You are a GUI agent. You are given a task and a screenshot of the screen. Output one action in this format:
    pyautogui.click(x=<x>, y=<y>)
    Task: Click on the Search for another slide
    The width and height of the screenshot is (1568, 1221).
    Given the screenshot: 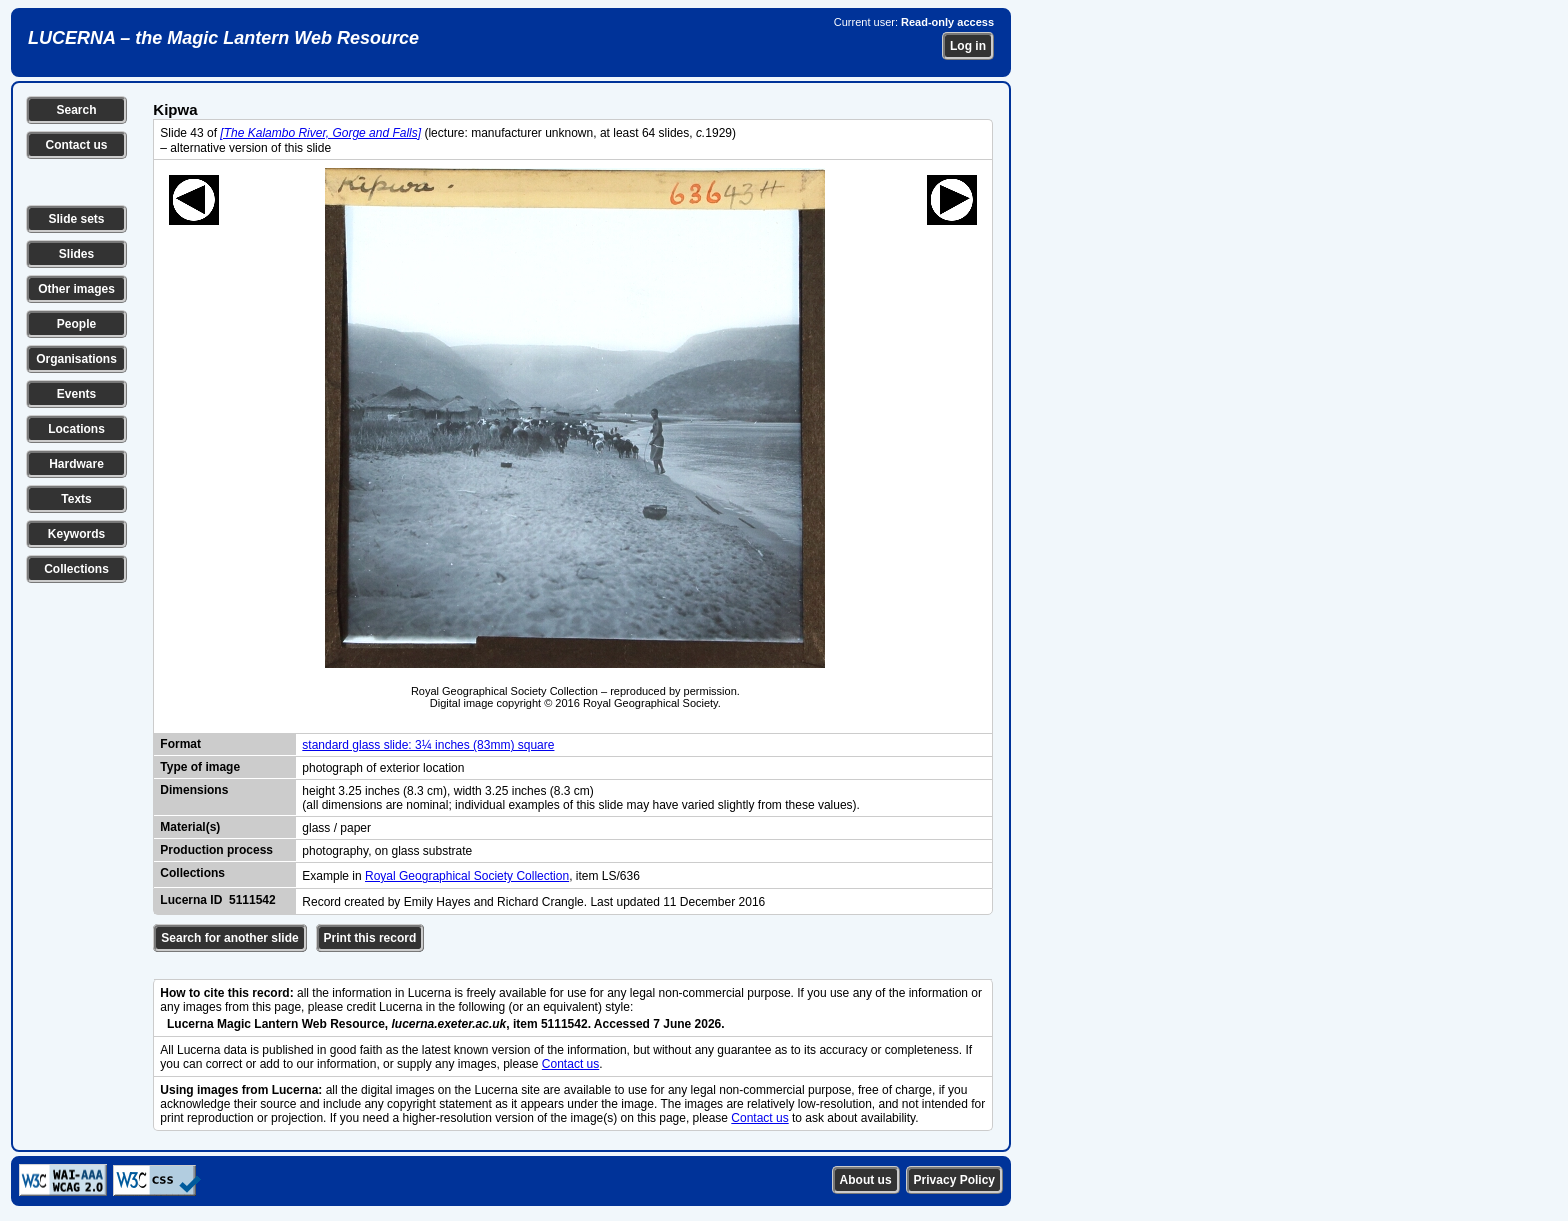 What is the action you would take?
    pyautogui.click(x=229, y=938)
    